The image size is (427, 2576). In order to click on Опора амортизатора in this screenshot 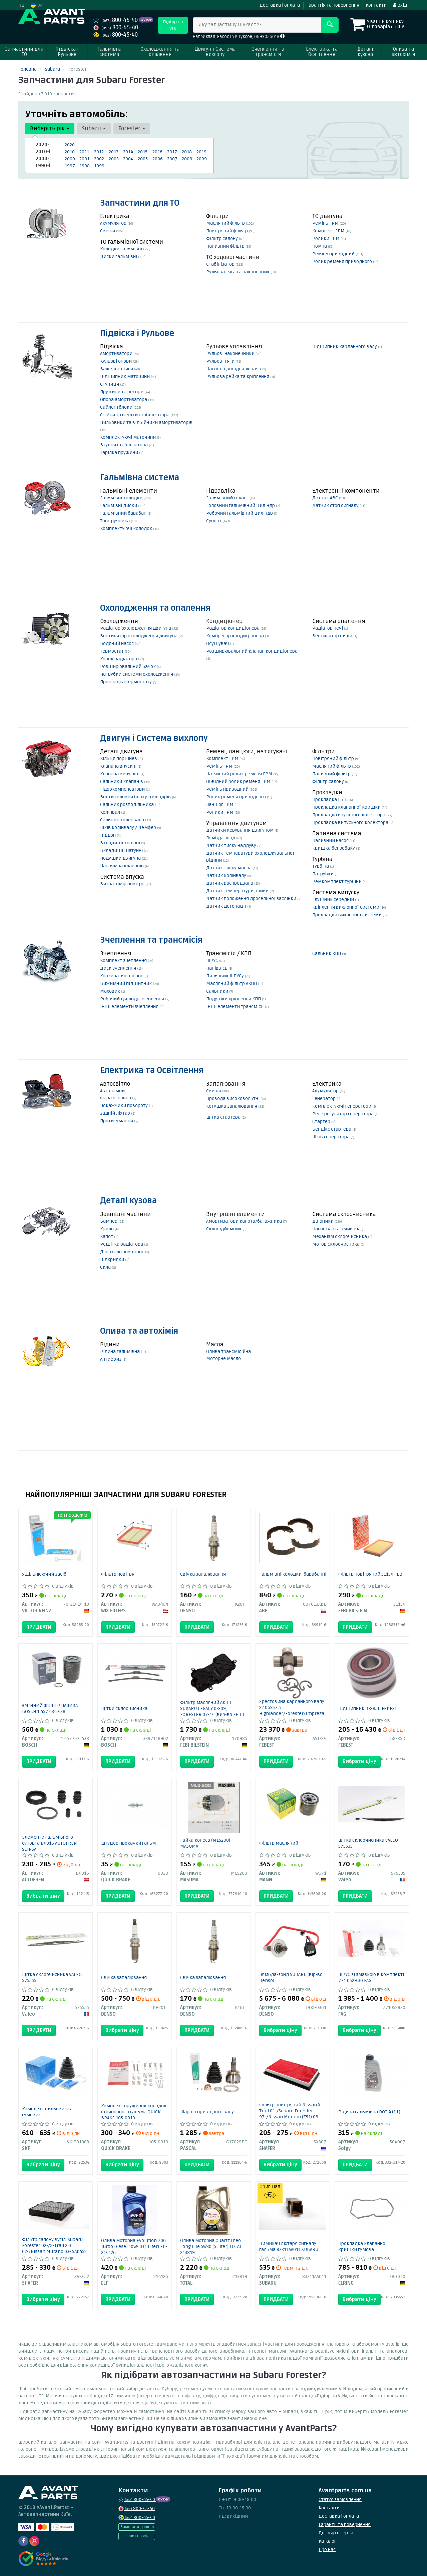, I will do `click(124, 399)`.